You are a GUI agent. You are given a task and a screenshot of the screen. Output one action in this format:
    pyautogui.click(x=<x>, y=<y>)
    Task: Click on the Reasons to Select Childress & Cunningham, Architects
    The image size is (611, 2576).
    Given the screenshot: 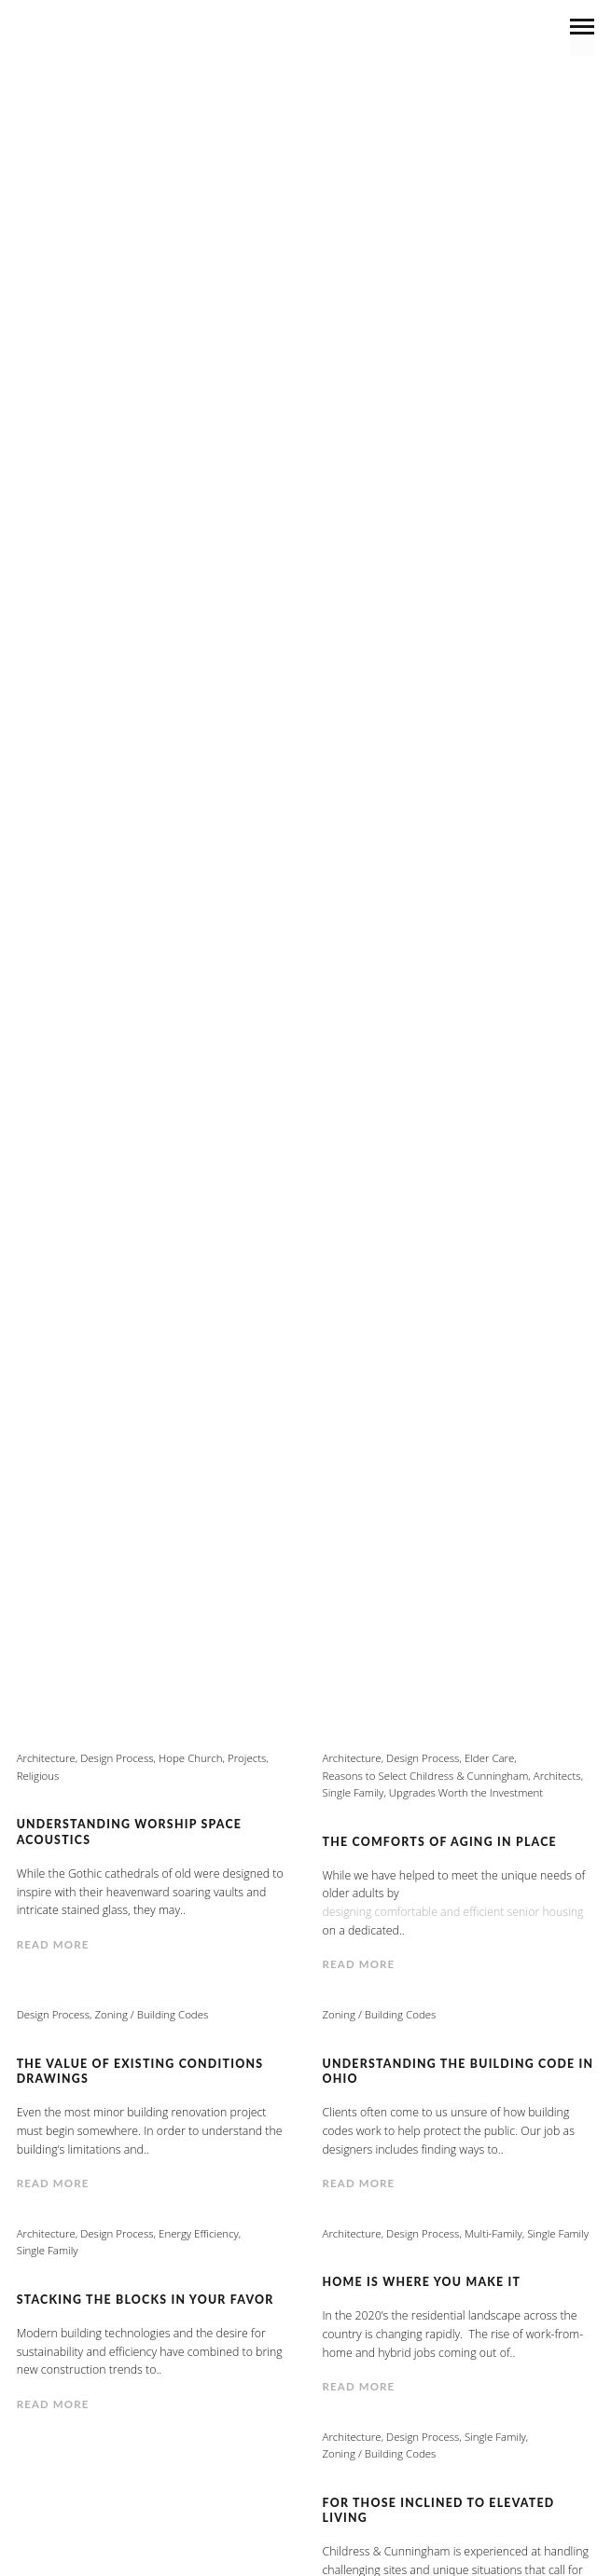 What is the action you would take?
    pyautogui.click(x=258, y=930)
    